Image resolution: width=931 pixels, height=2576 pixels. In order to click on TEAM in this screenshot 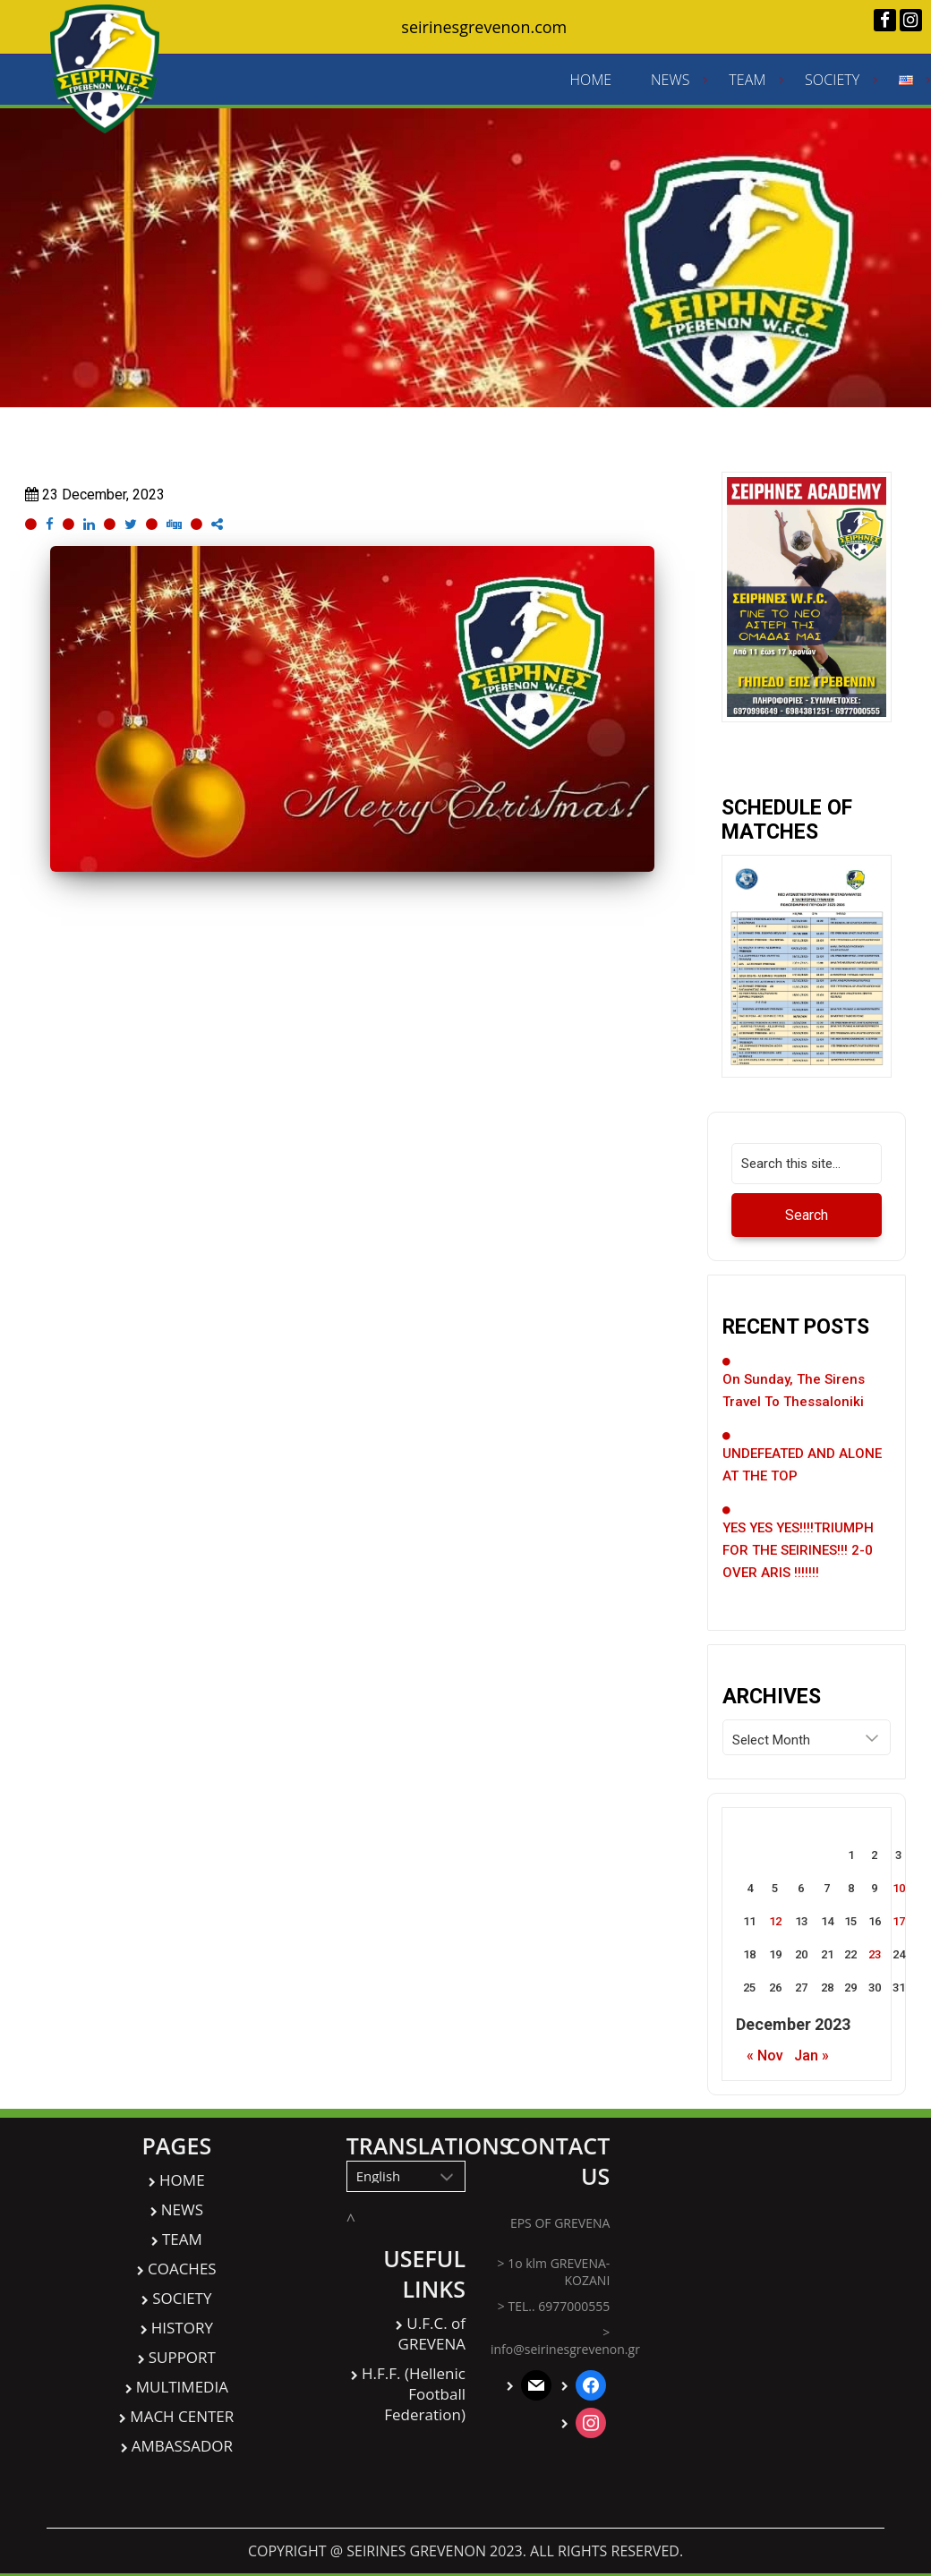, I will do `click(748, 86)`.